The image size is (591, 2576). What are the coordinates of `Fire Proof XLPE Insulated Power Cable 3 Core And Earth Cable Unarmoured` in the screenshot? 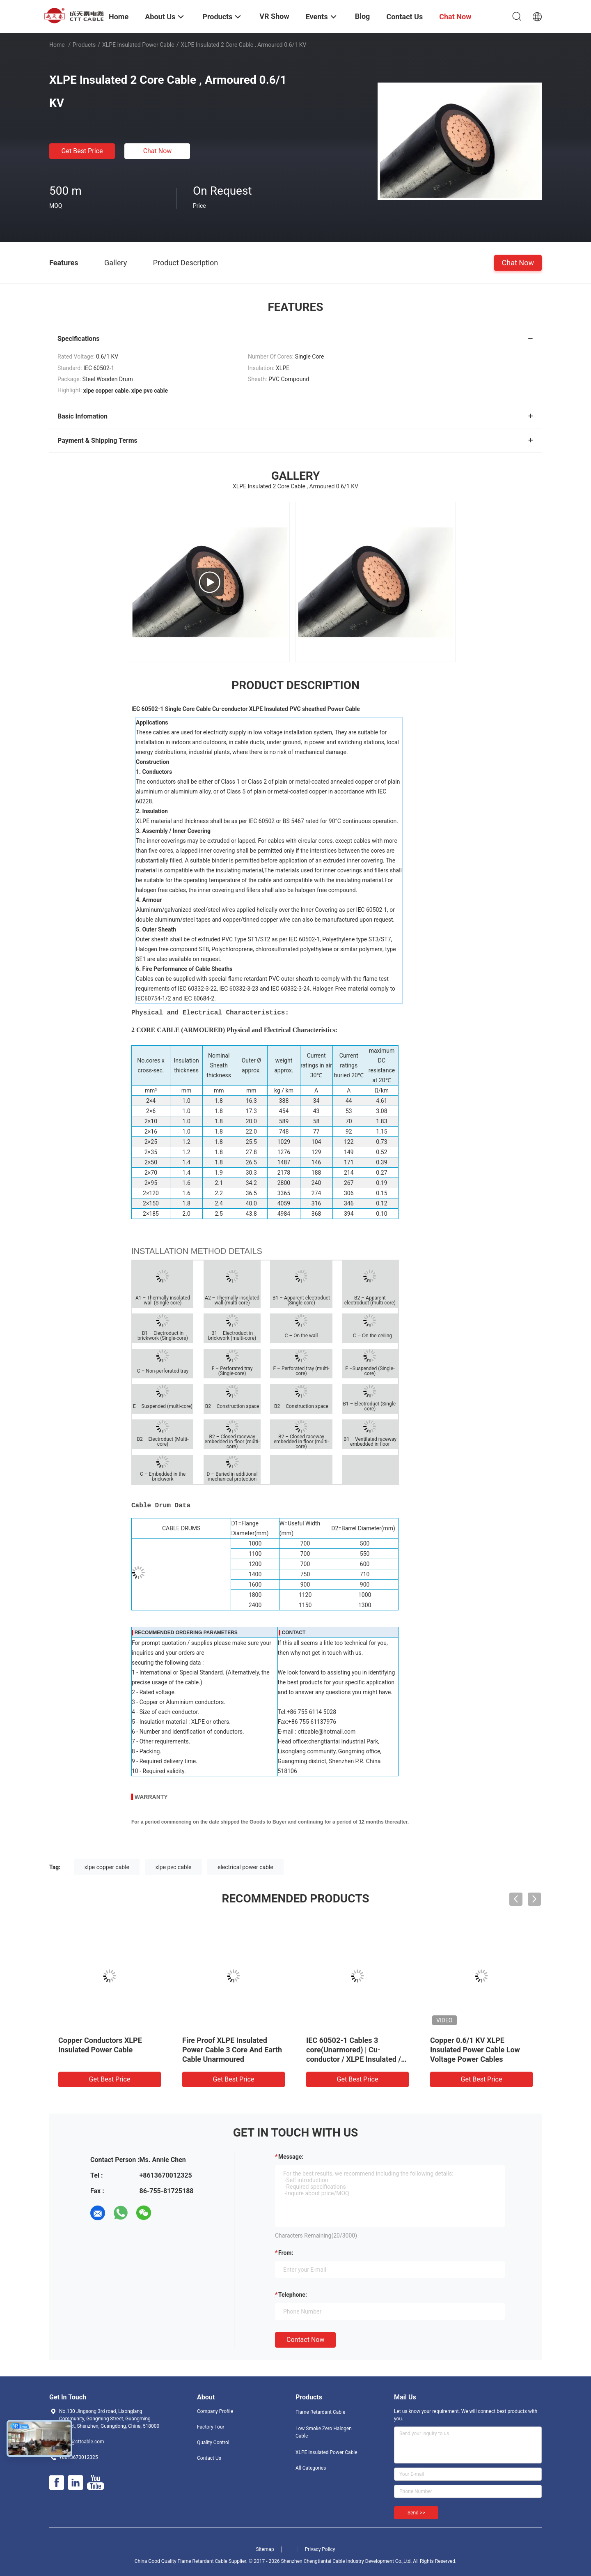 It's located at (232, 2049).